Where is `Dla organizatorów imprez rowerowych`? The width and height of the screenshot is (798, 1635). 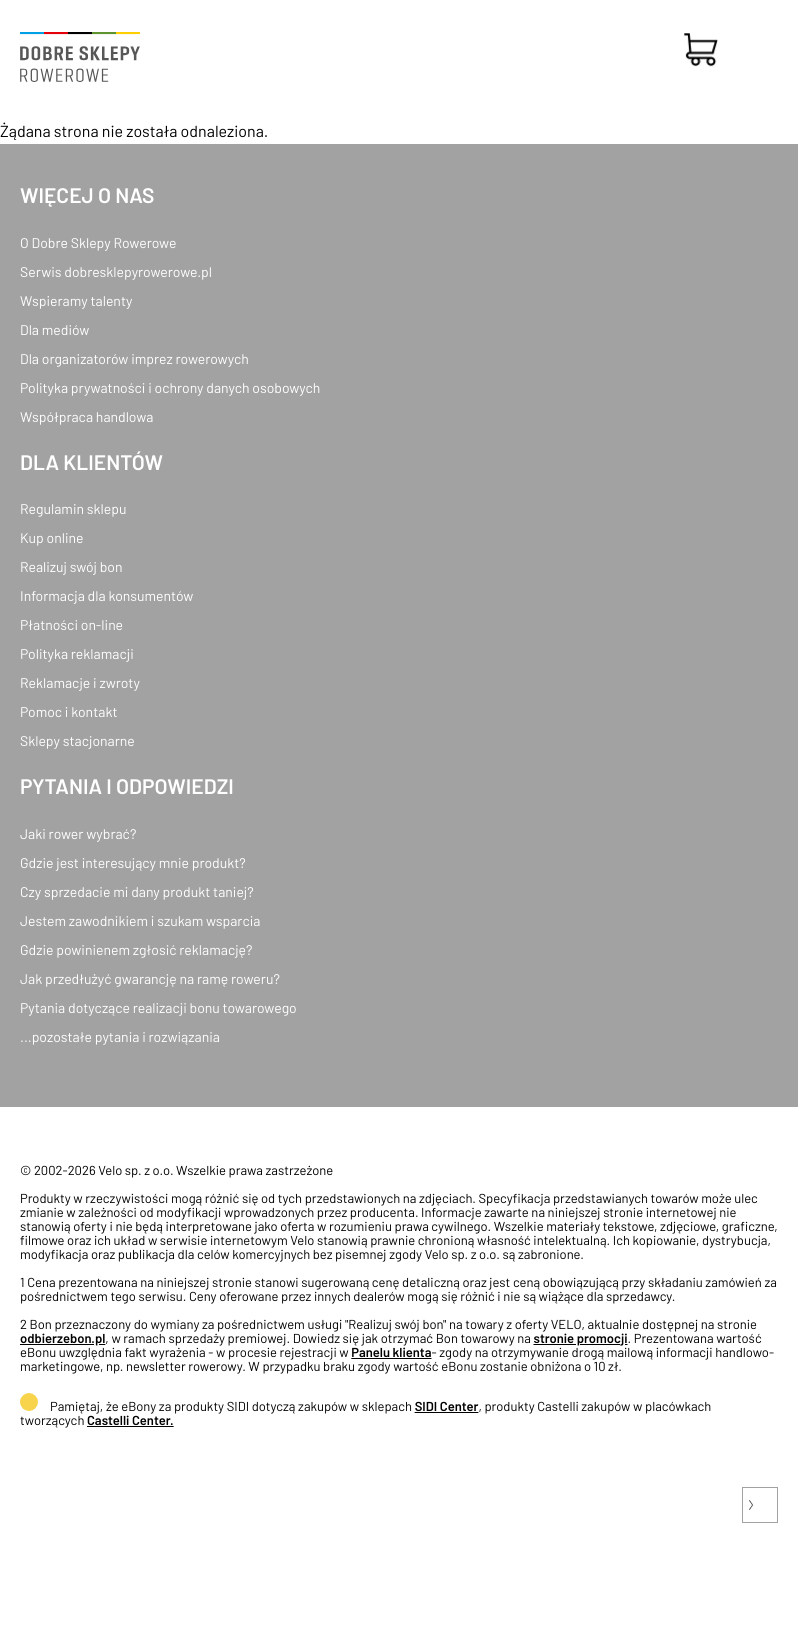
Dla organizatorów imprez rowerowych is located at coordinates (134, 358).